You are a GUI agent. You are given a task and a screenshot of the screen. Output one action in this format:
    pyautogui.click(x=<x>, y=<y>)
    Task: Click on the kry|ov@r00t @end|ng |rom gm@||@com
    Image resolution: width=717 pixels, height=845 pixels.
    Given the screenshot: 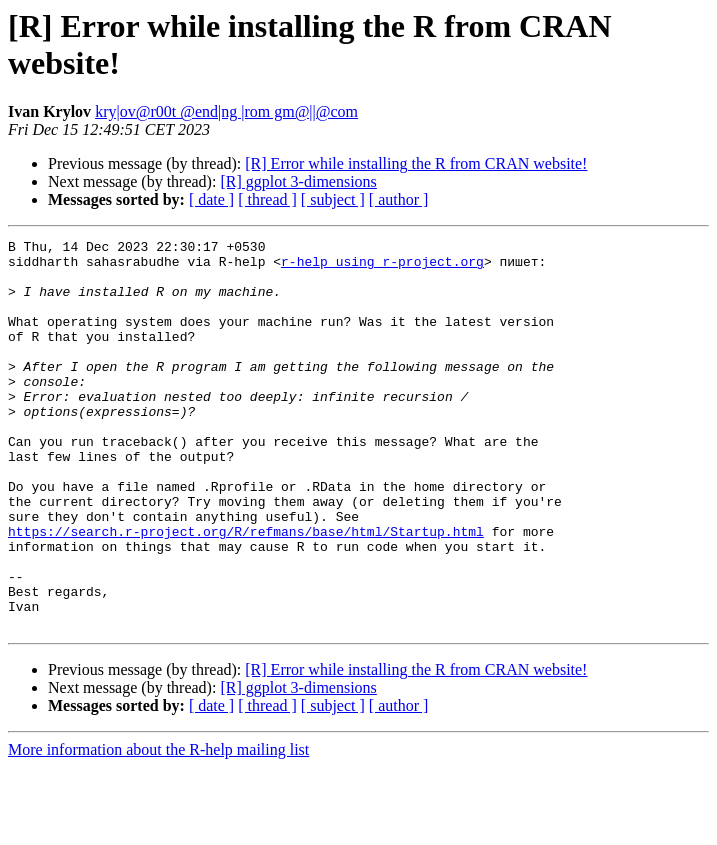 What is the action you would take?
    pyautogui.click(x=226, y=111)
    